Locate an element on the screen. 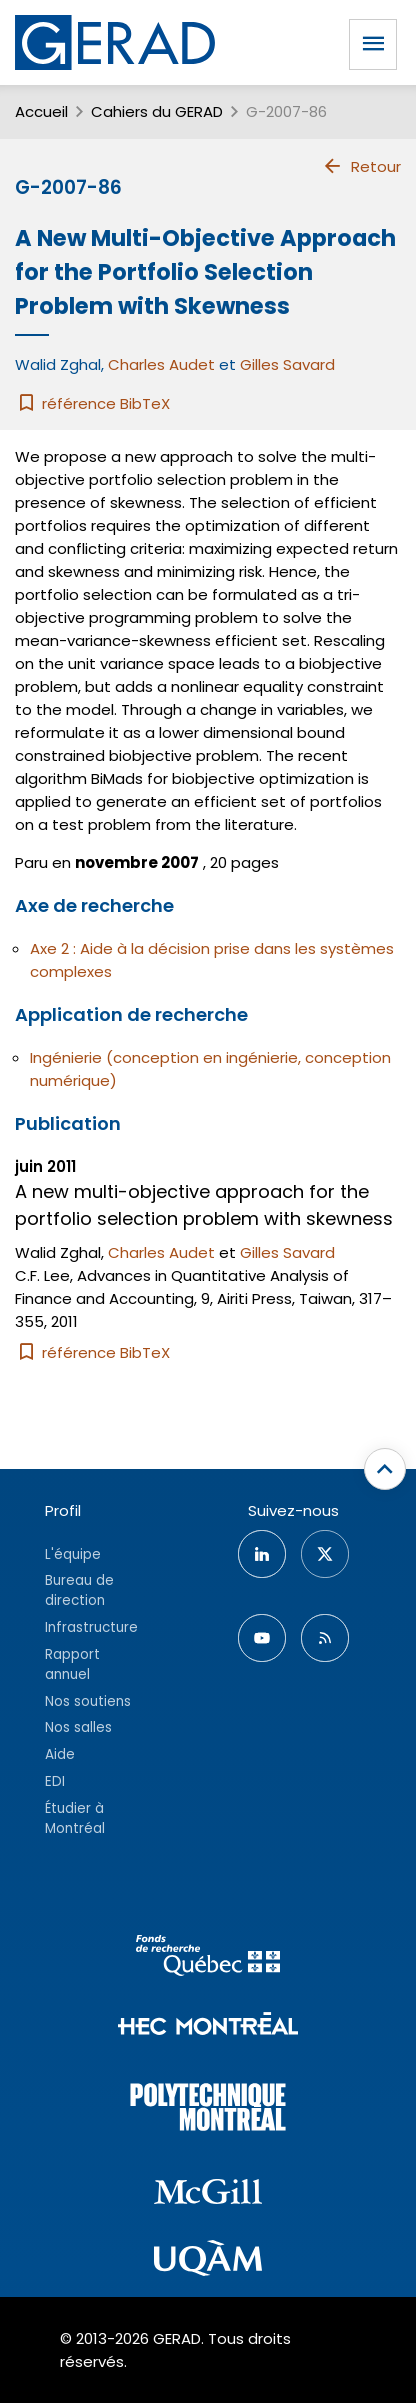 This screenshot has height=2403, width=416. Infrastructure is located at coordinates (91, 1627).